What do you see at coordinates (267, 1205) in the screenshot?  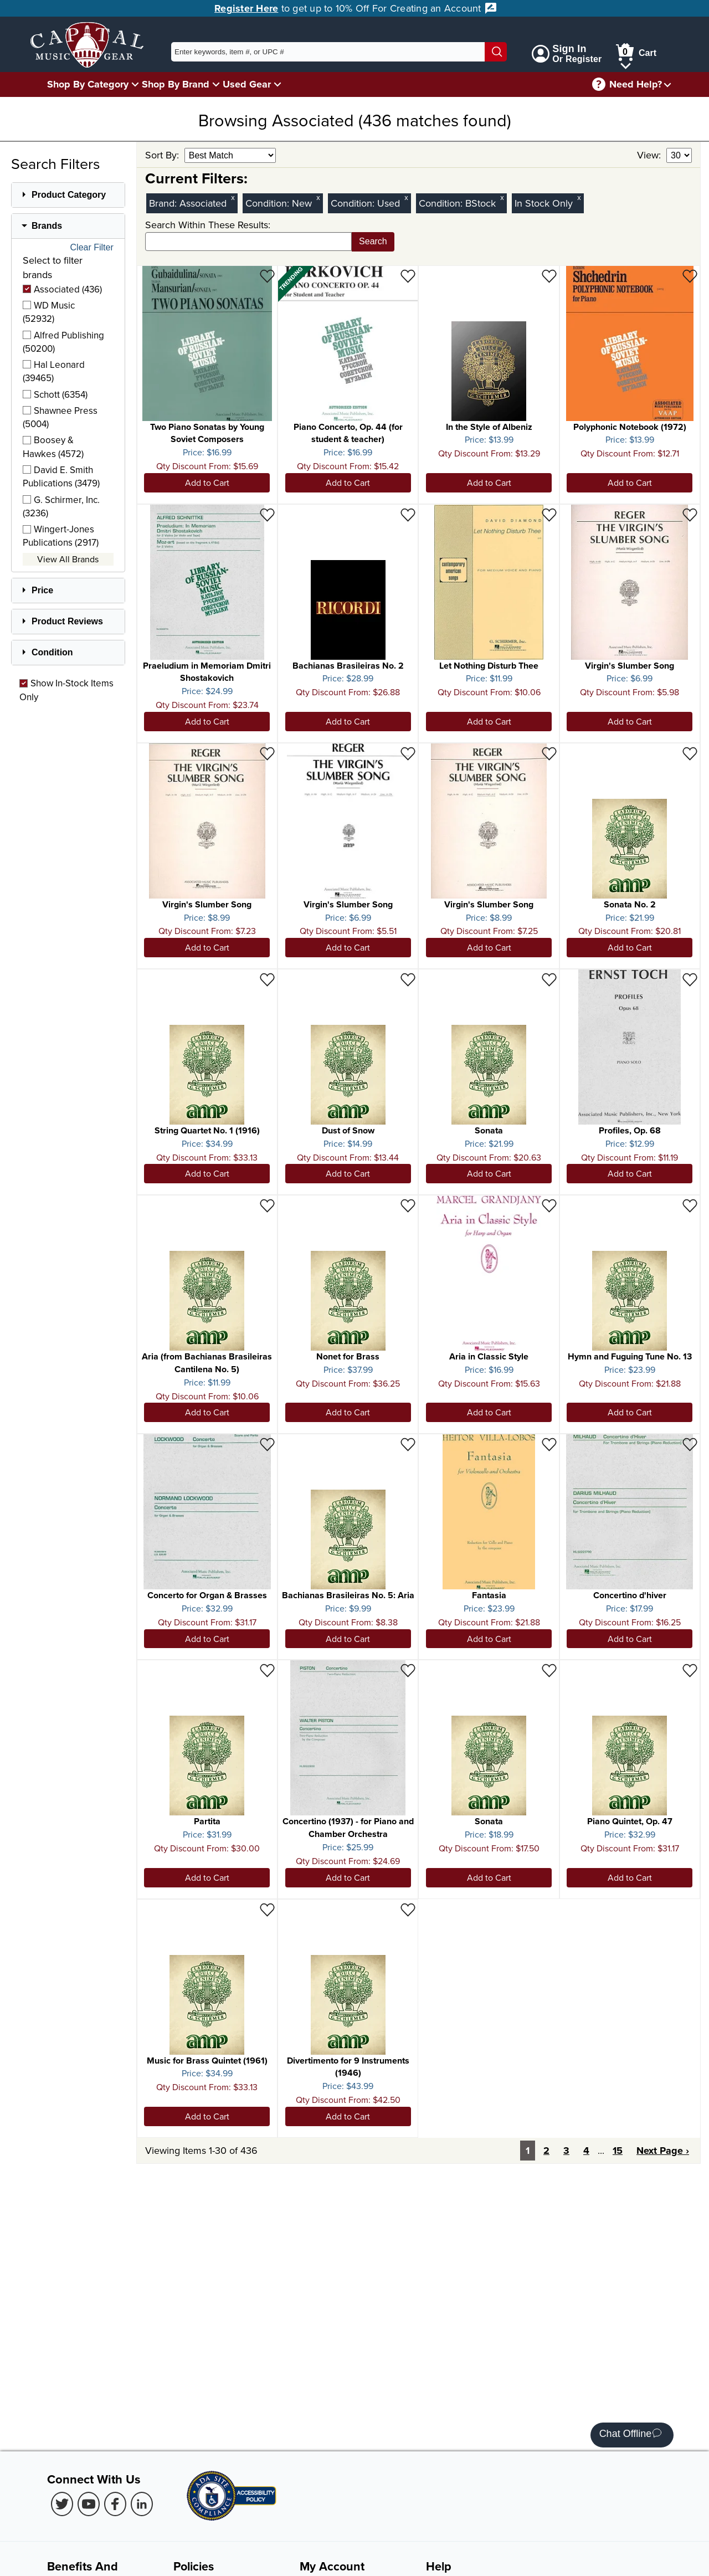 I see `[Add to Wishlist - Aria (from Bachianas Brasileiras Cantilena No. 5)]` at bounding box center [267, 1205].